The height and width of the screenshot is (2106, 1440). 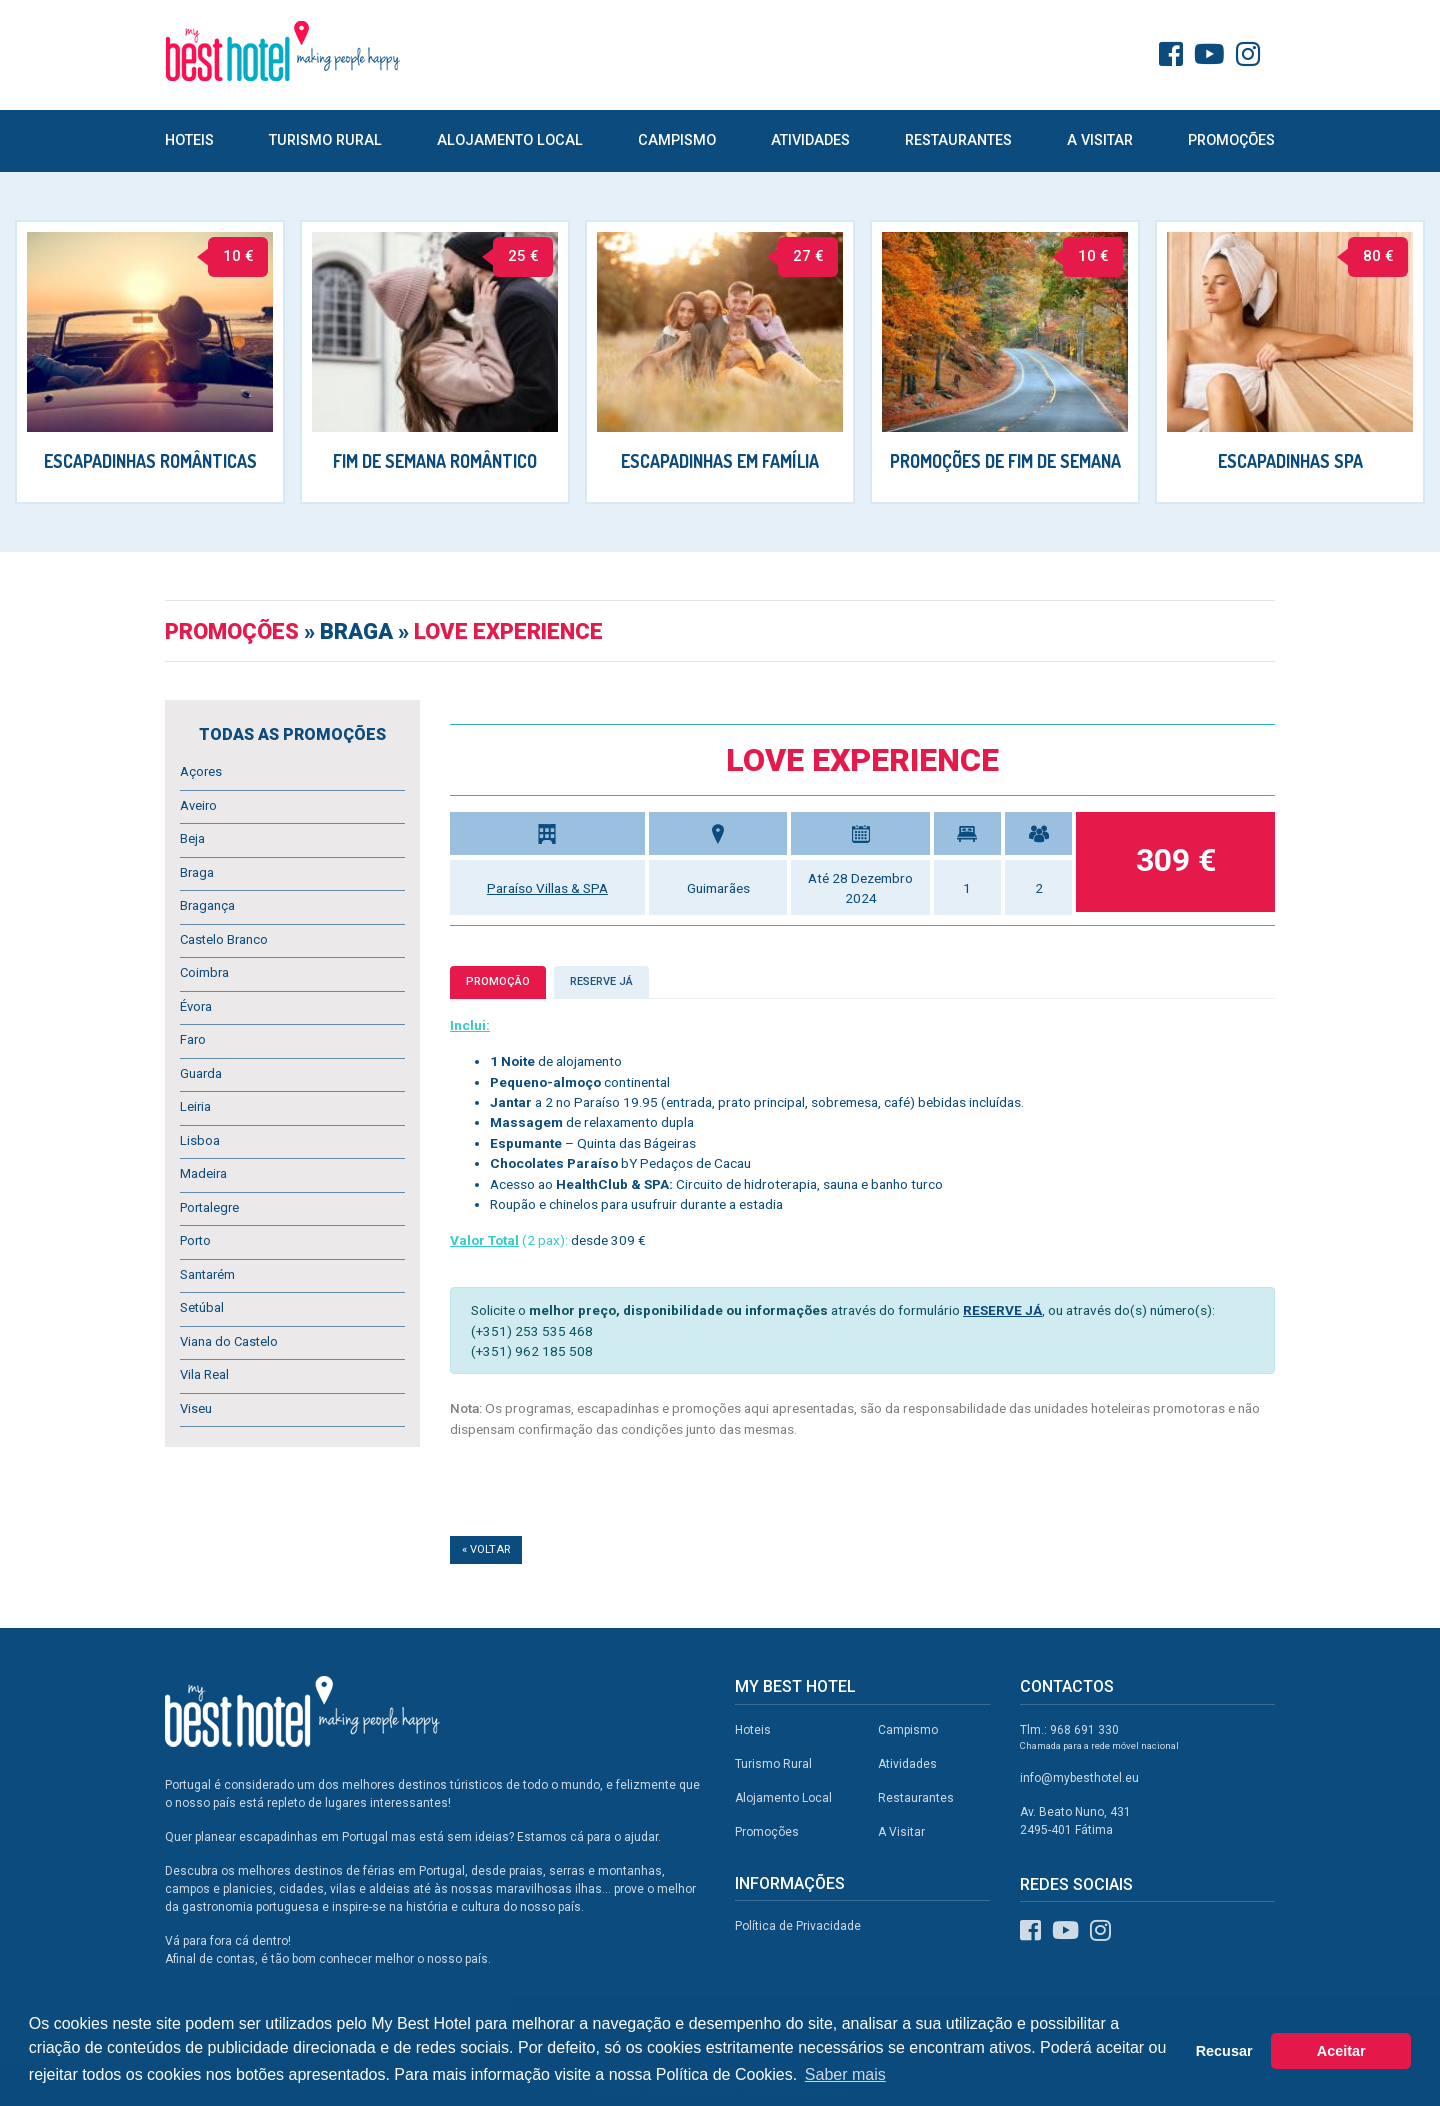 I want to click on Restaurantes, so click(x=958, y=140).